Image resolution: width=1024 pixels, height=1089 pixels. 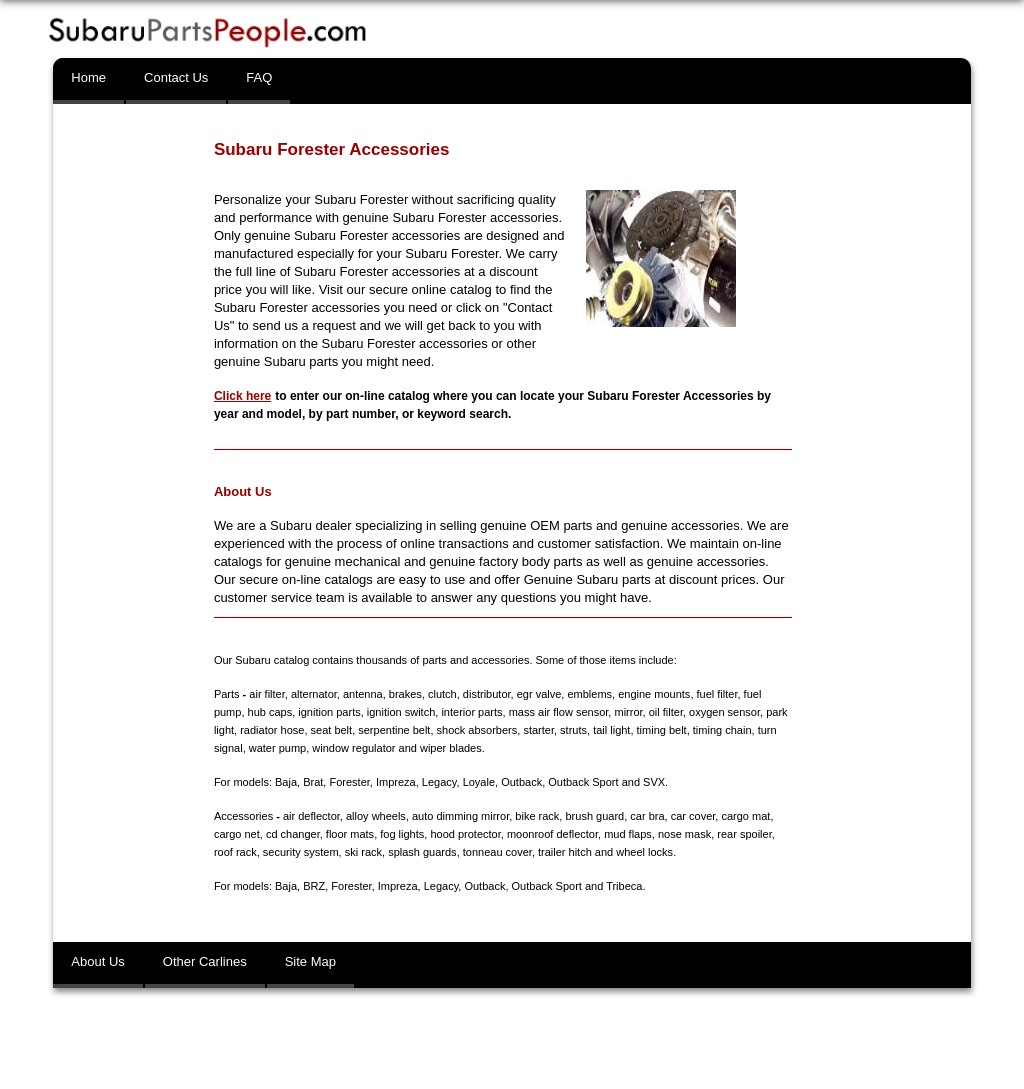 What do you see at coordinates (594, 816) in the screenshot?
I see `brush guard` at bounding box center [594, 816].